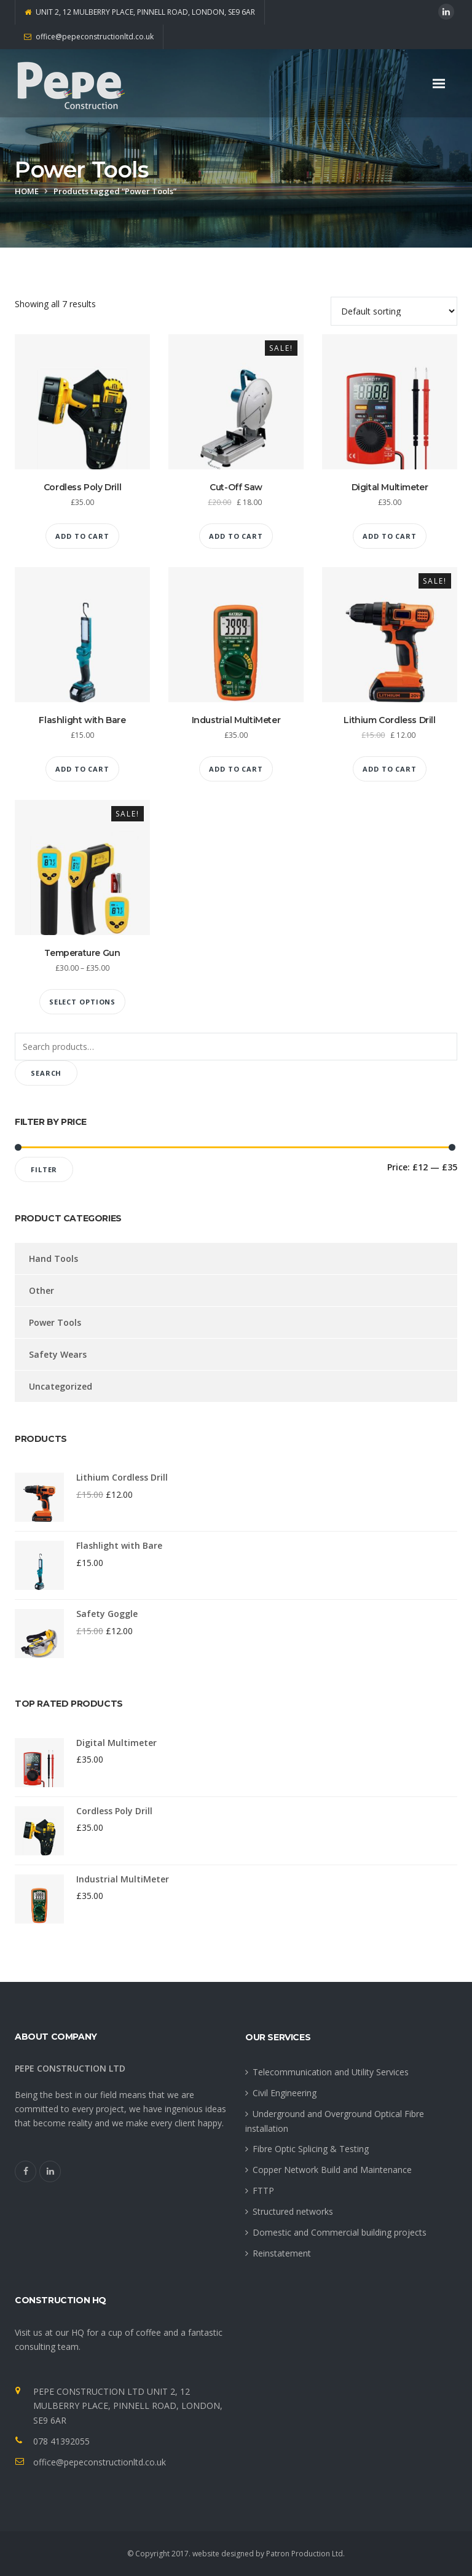 The height and width of the screenshot is (2576, 472). I want to click on Search, so click(46, 1073).